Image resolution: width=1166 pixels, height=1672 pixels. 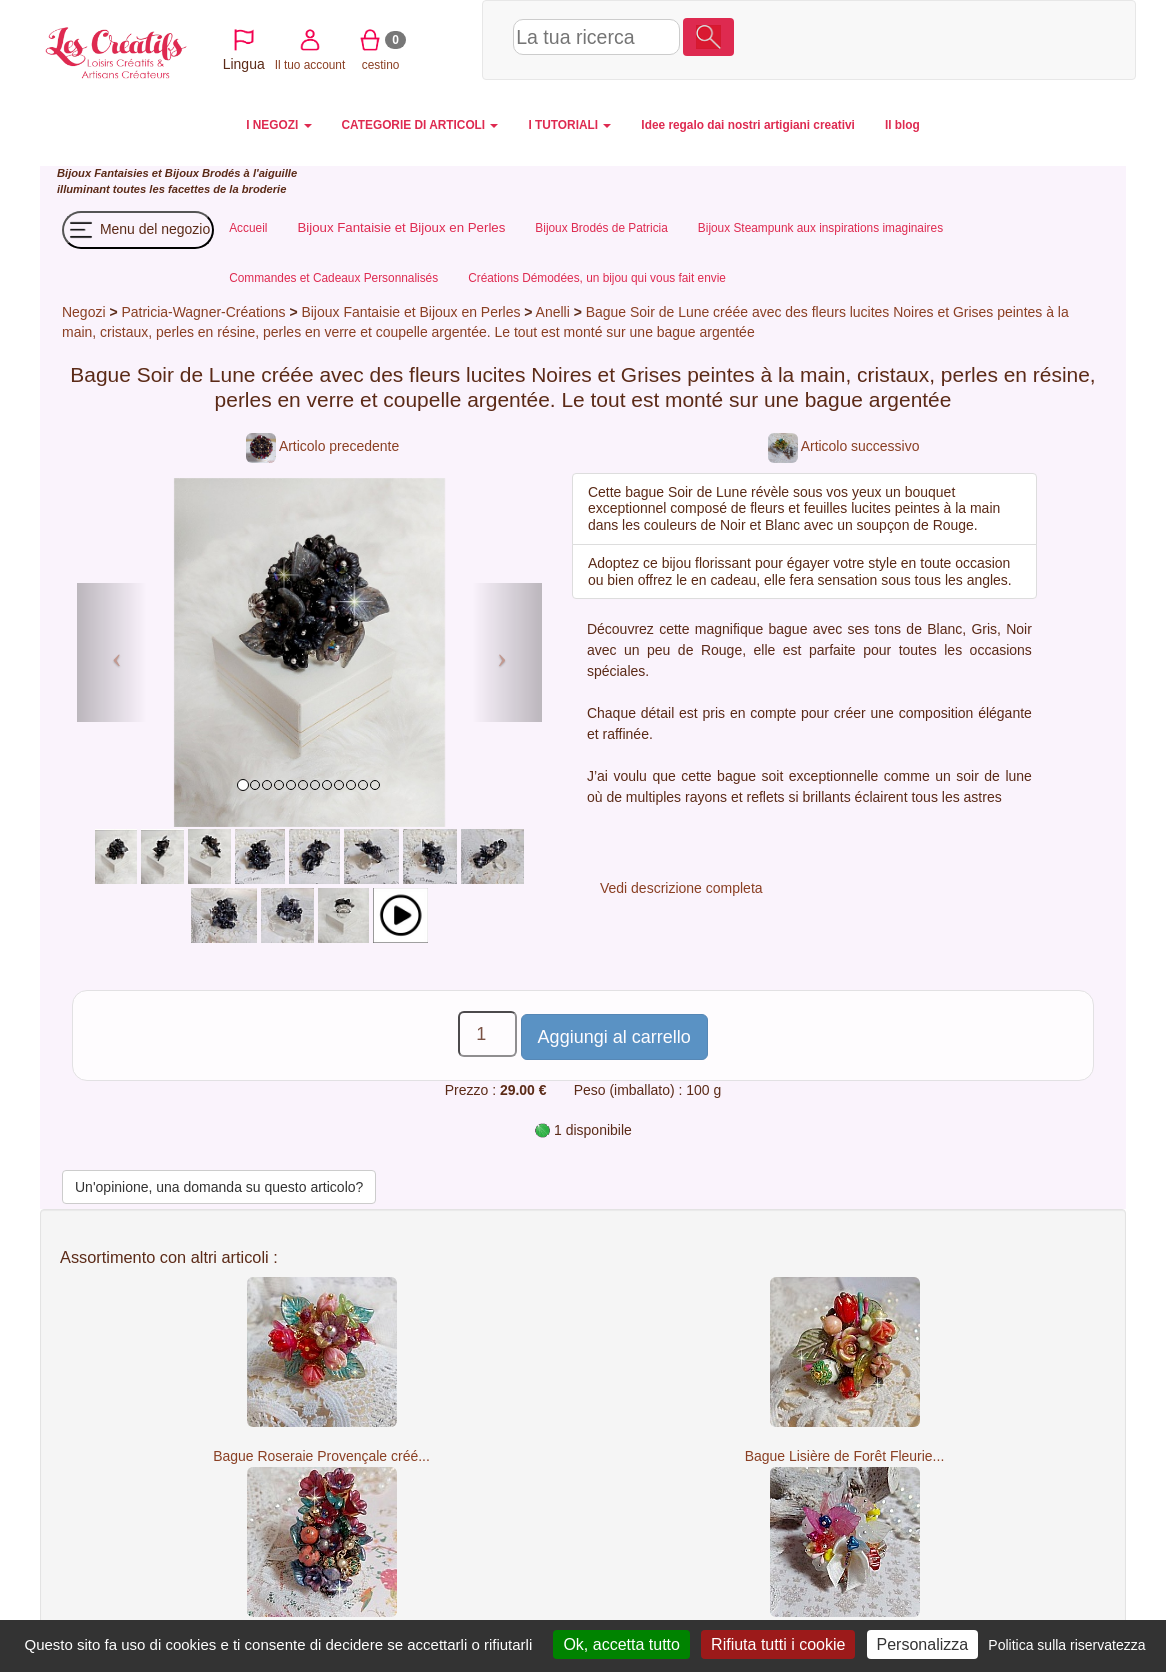 I want to click on Bague Roseraie Provençale créé..., so click(x=321, y=1456).